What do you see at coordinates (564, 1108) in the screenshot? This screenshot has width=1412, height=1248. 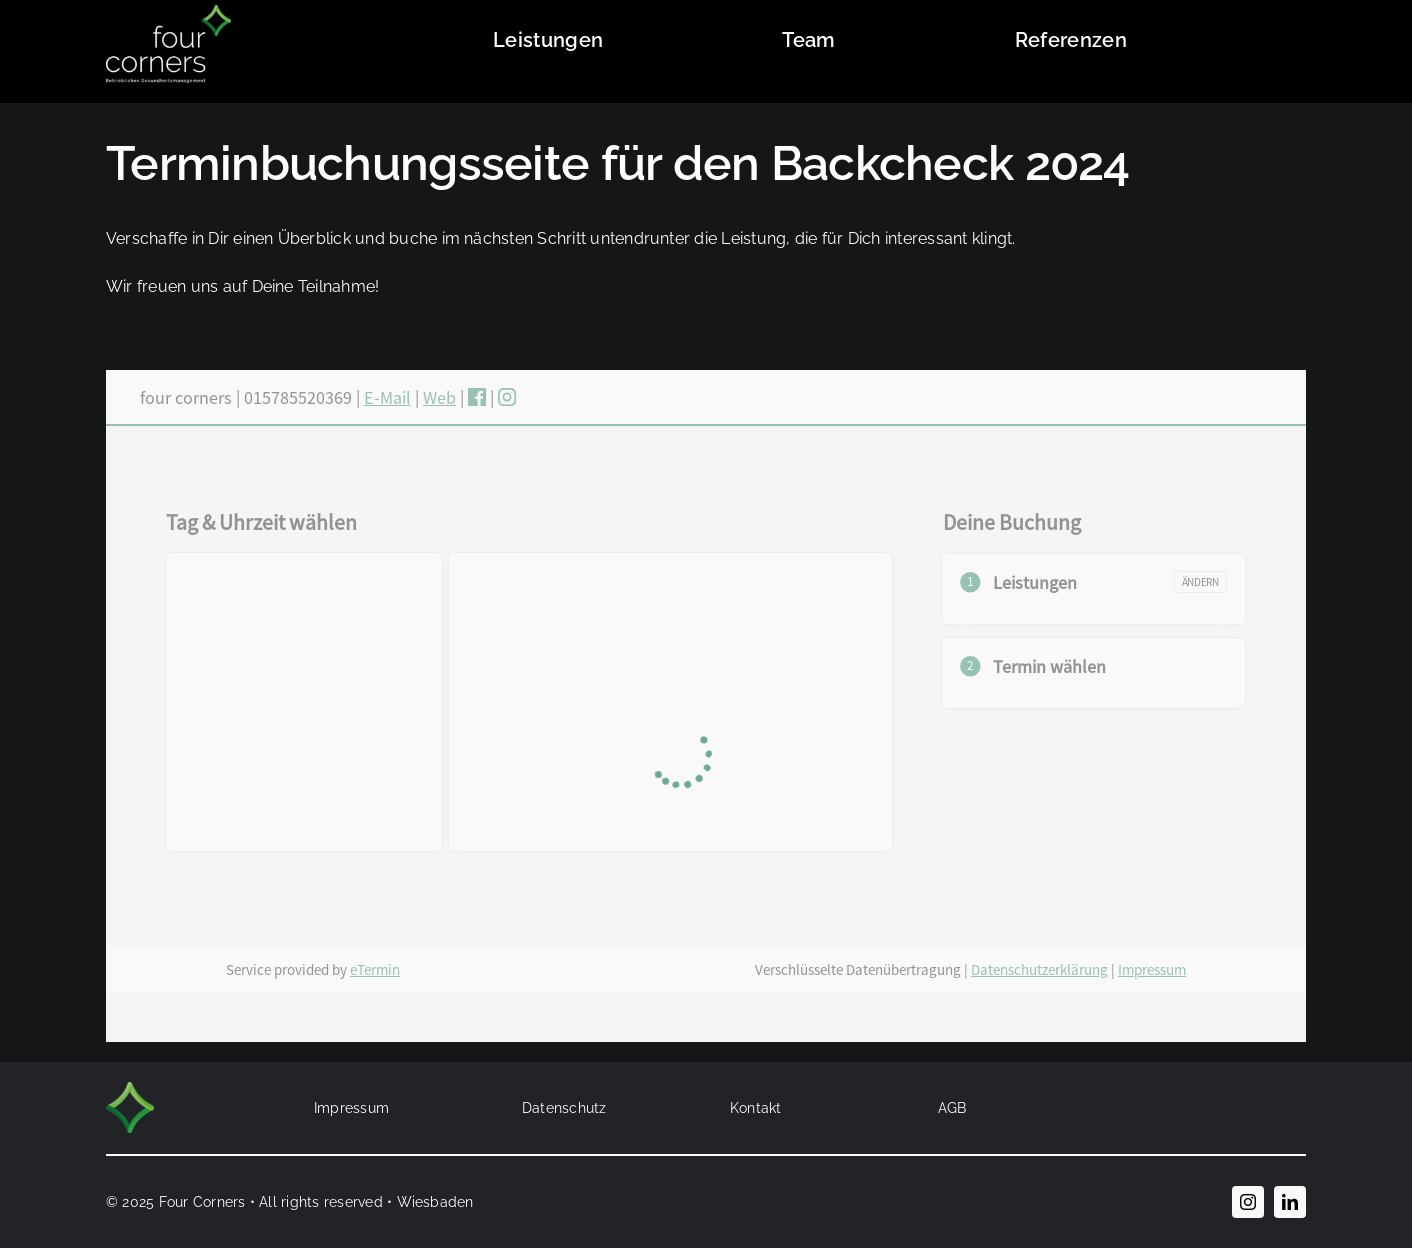 I see `Datenschutz` at bounding box center [564, 1108].